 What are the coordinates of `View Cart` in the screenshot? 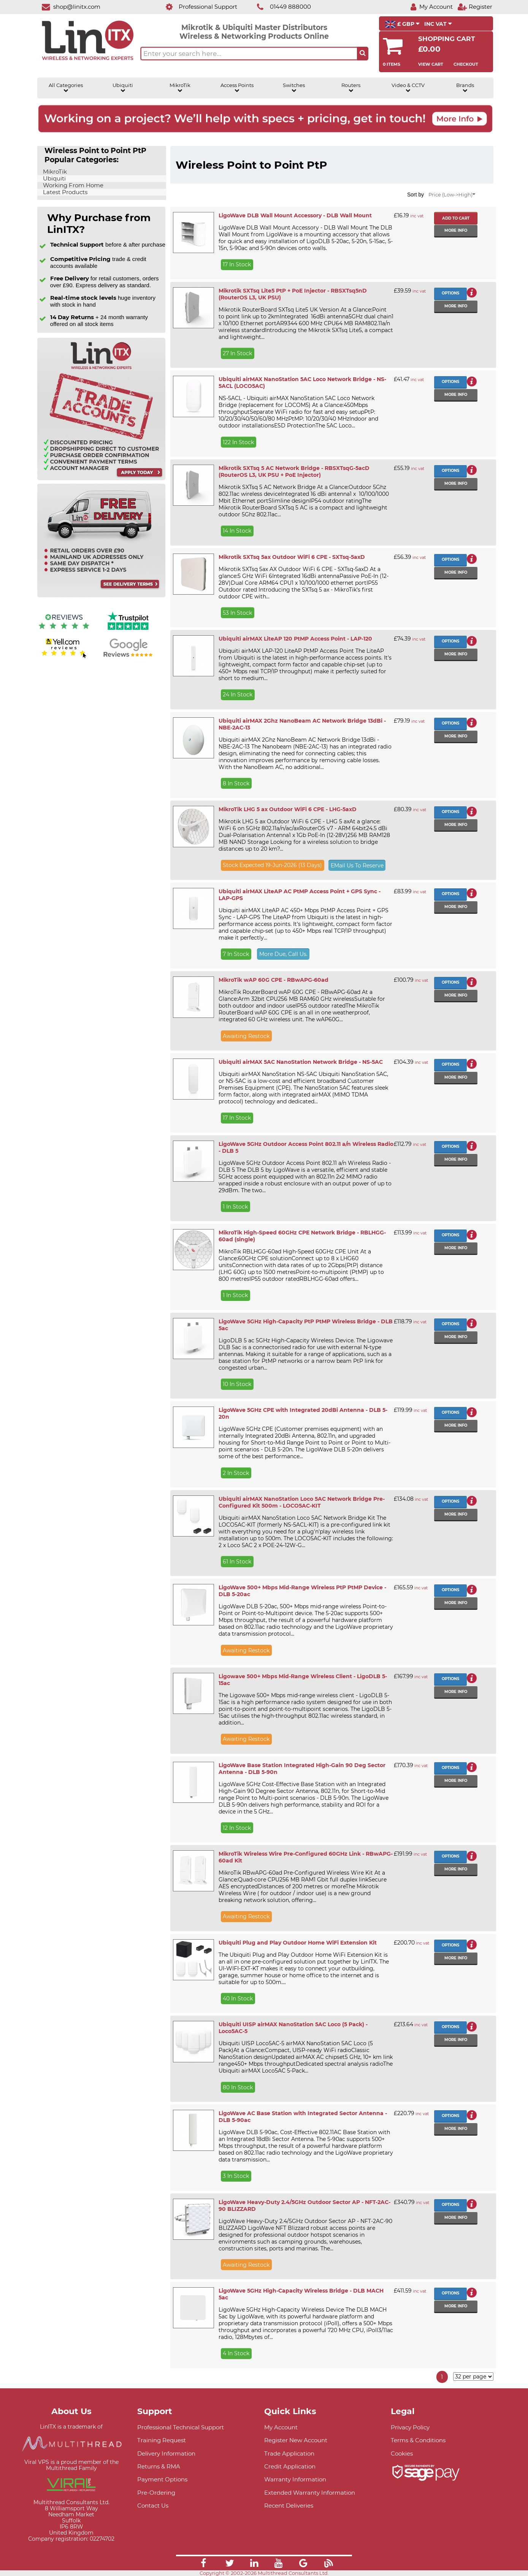 It's located at (430, 64).